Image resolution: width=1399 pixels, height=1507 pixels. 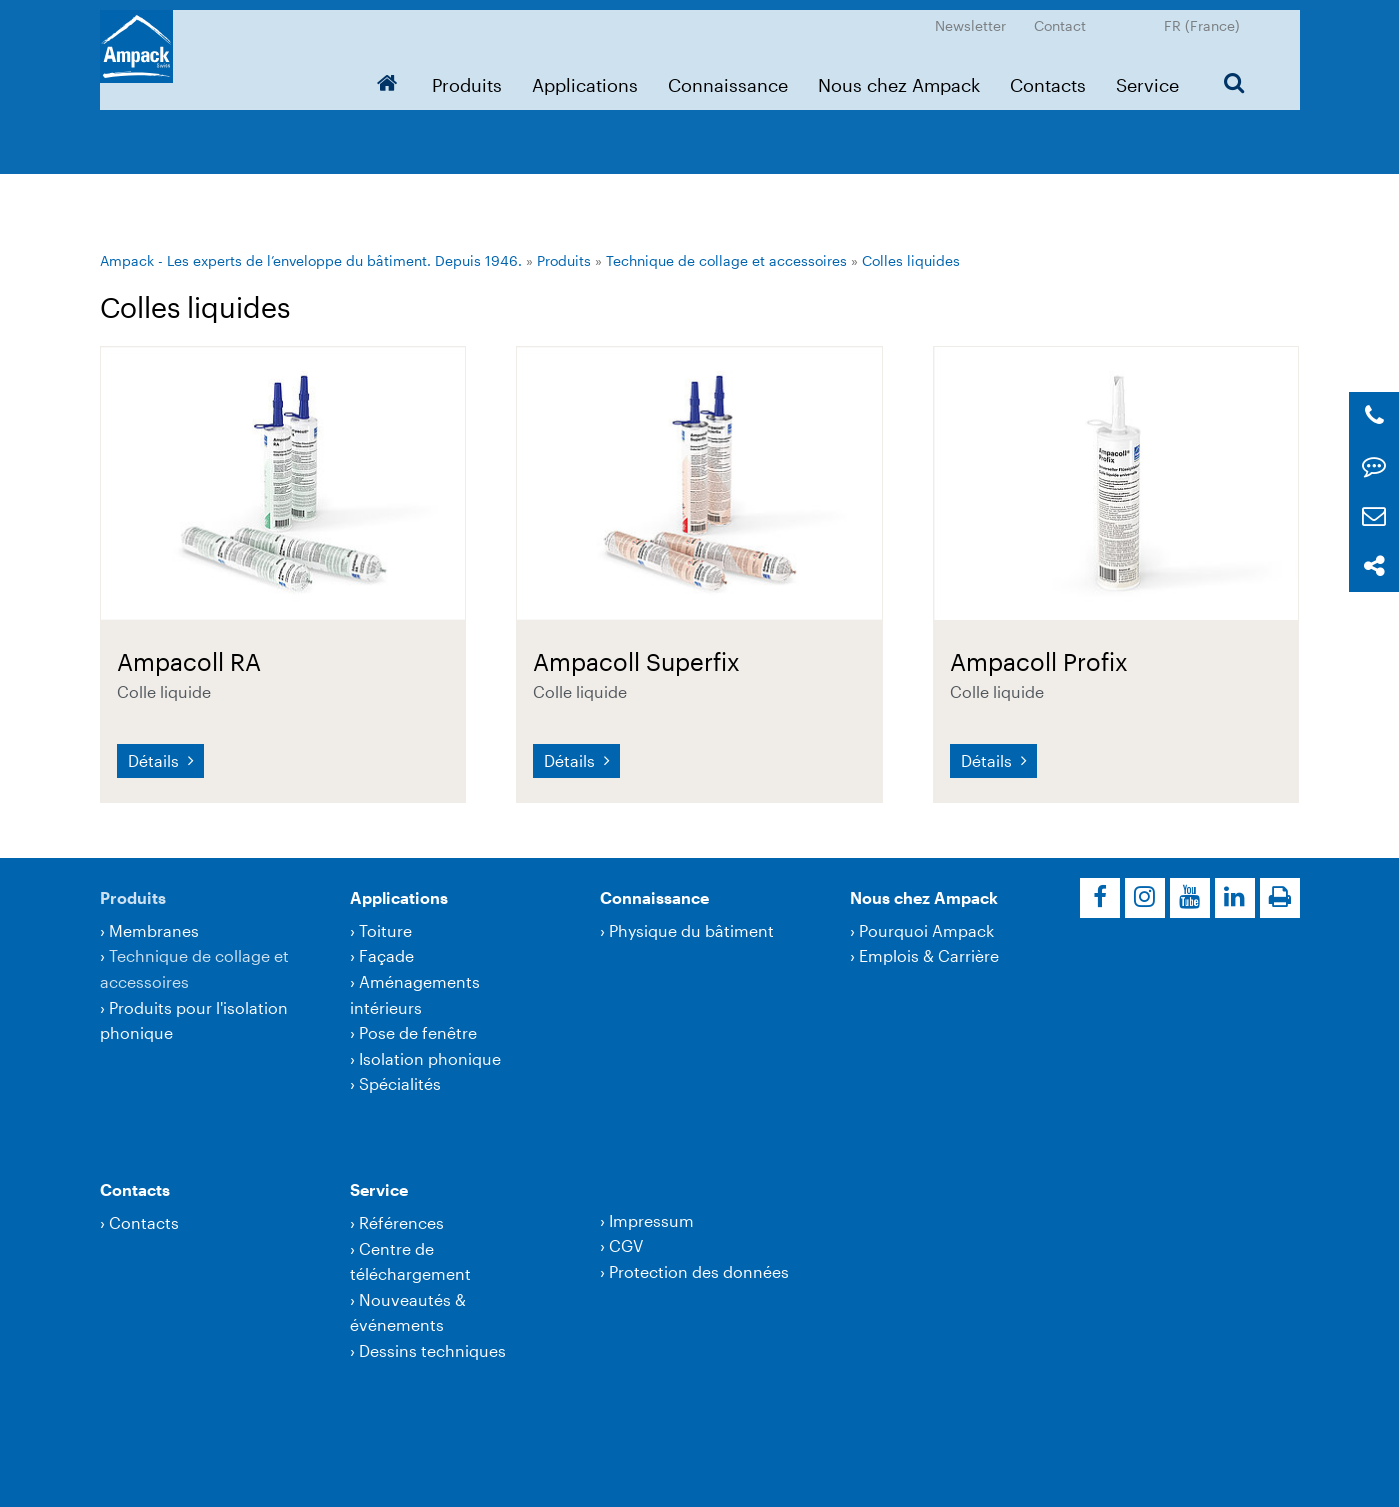 I want to click on Nous chez Ampack, so click(x=899, y=75).